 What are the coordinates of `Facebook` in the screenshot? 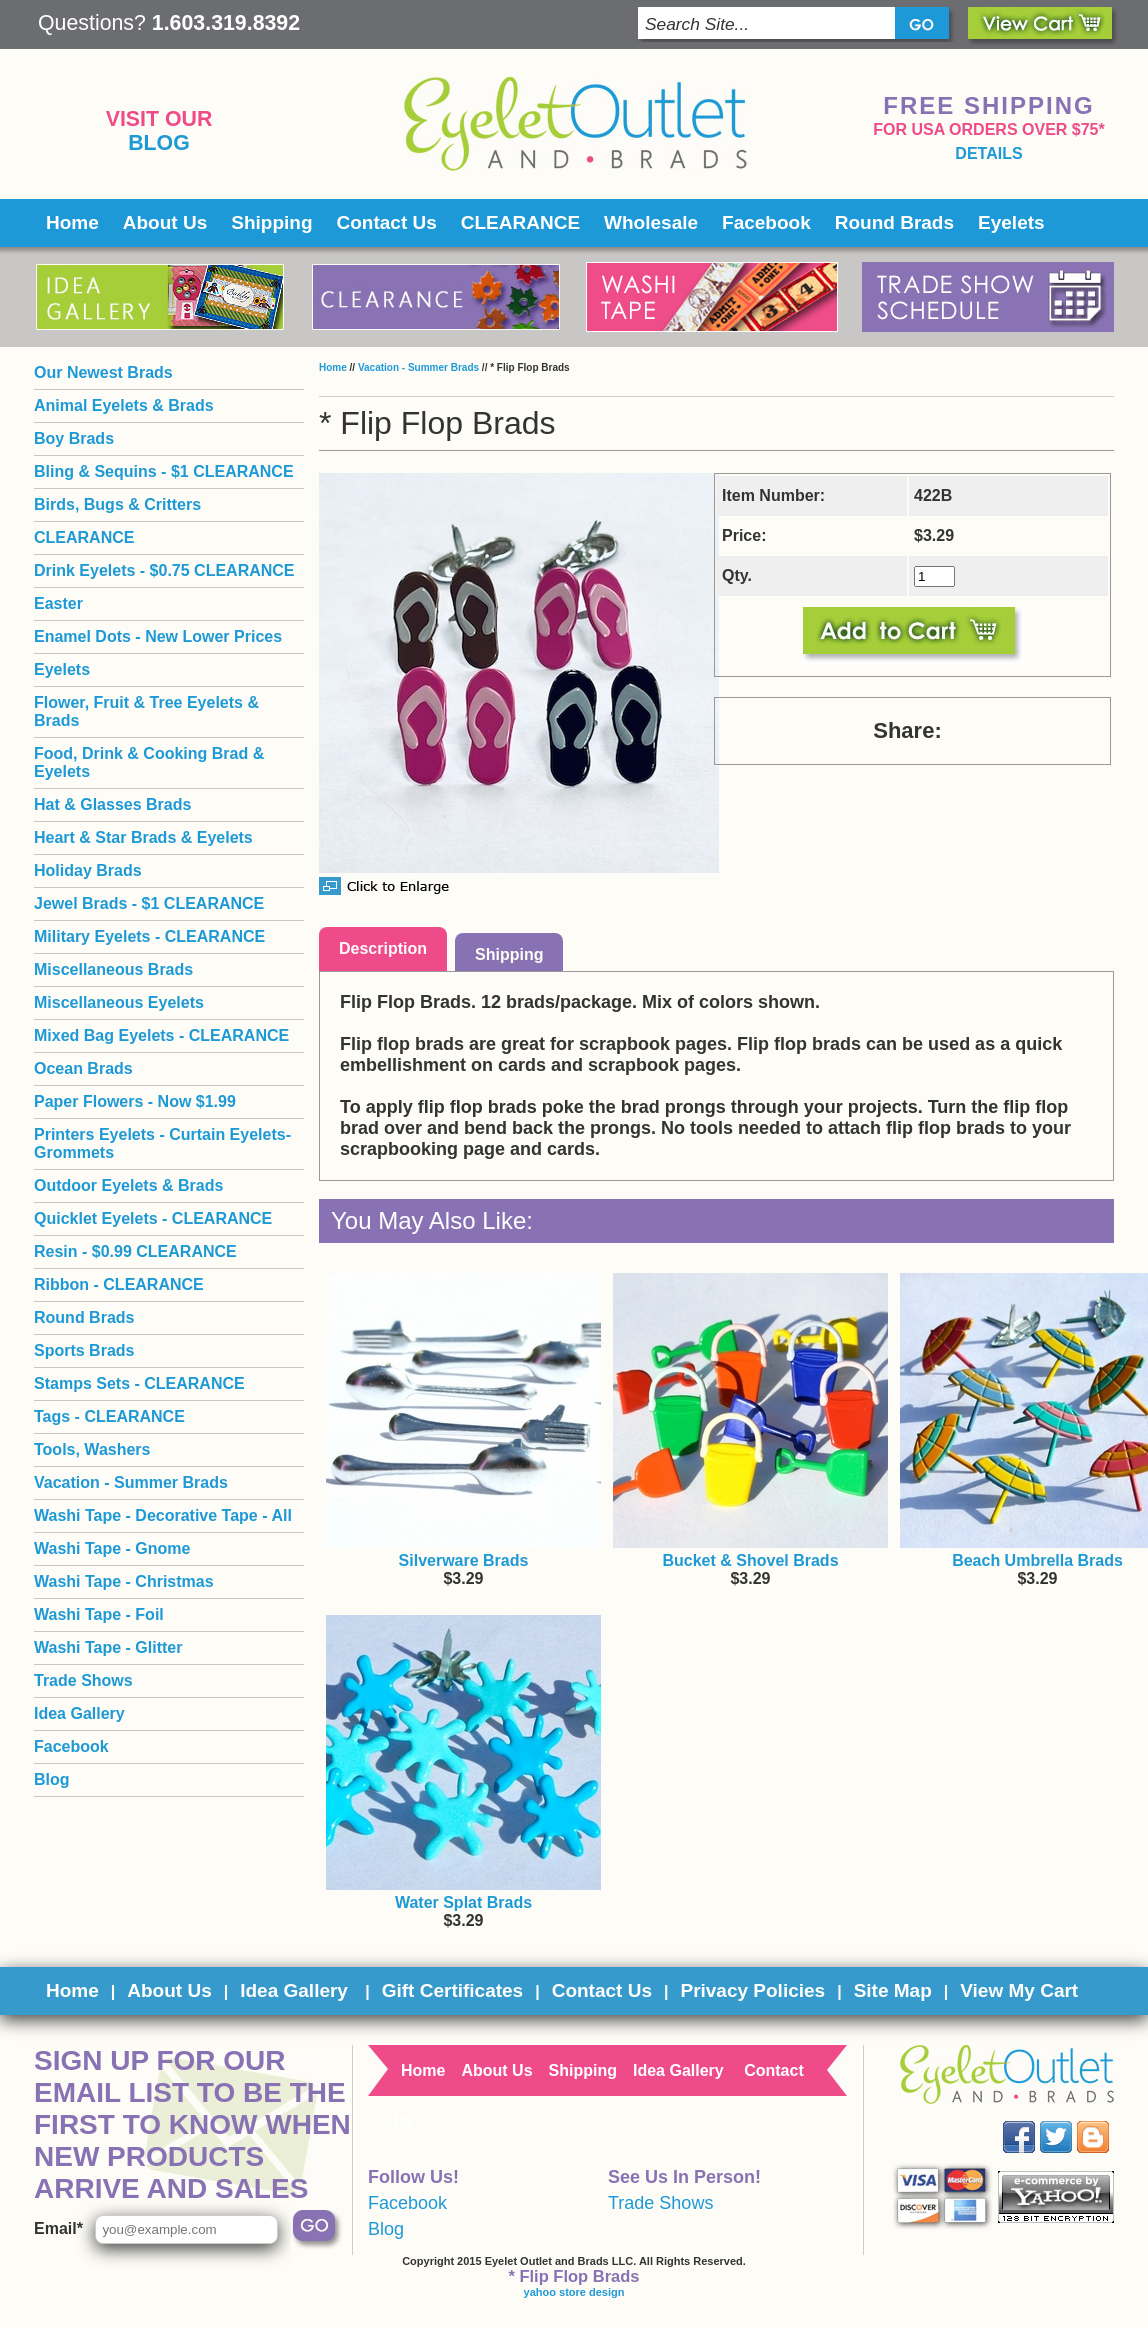 It's located at (766, 222).